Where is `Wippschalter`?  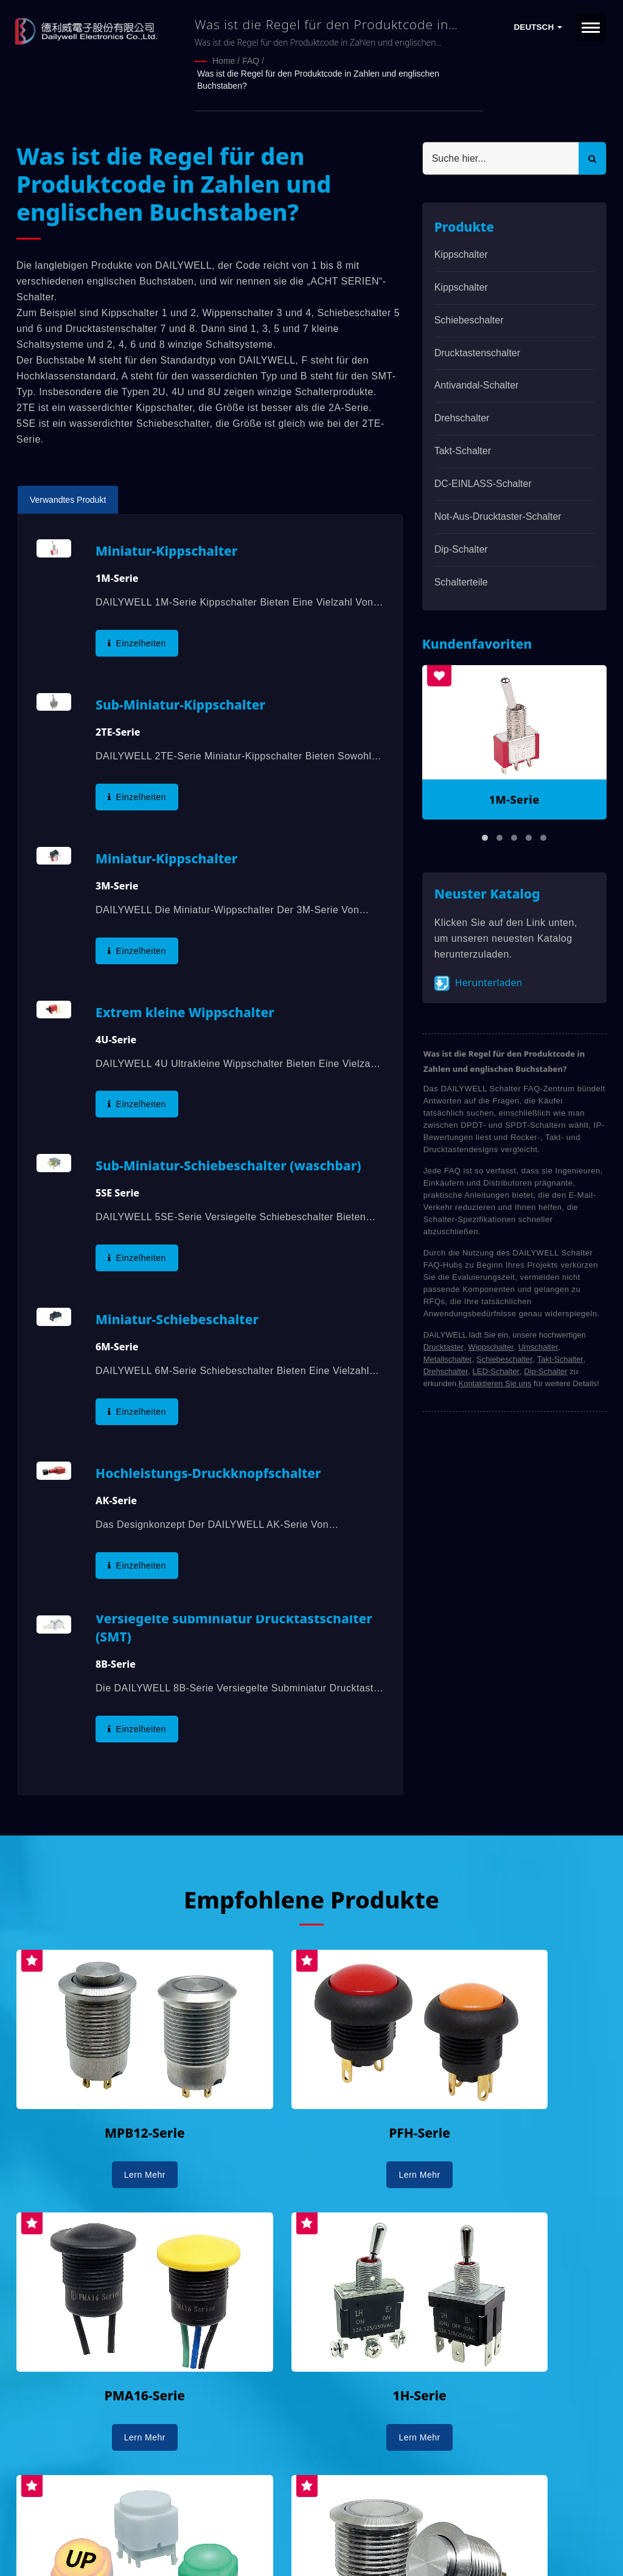 Wippschalter is located at coordinates (490, 1345).